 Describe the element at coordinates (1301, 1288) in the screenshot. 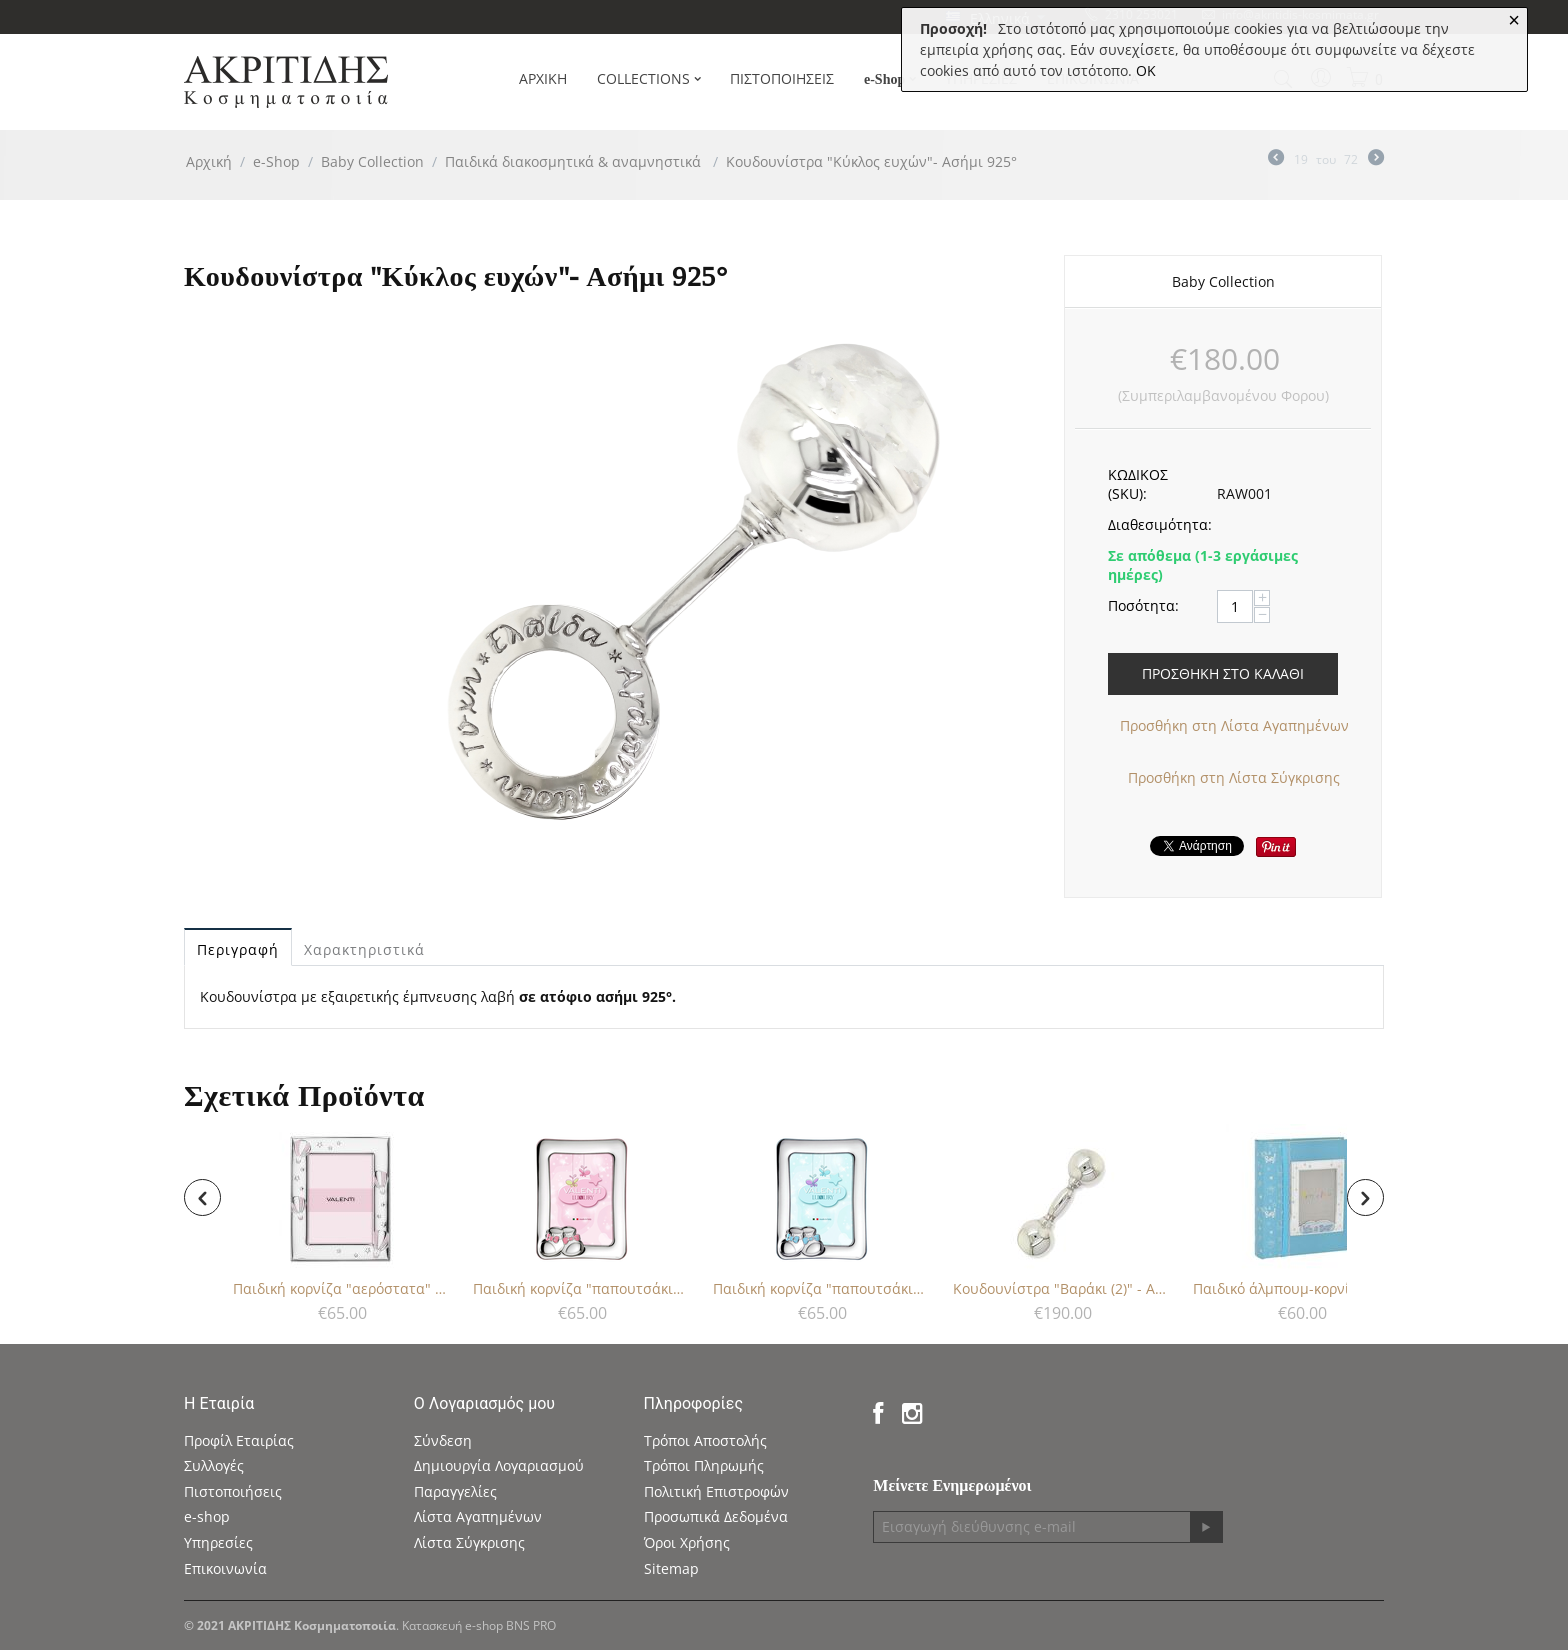

I see `Παιδικό άλμπουμ-κορνίζα για αγόρι` at that location.